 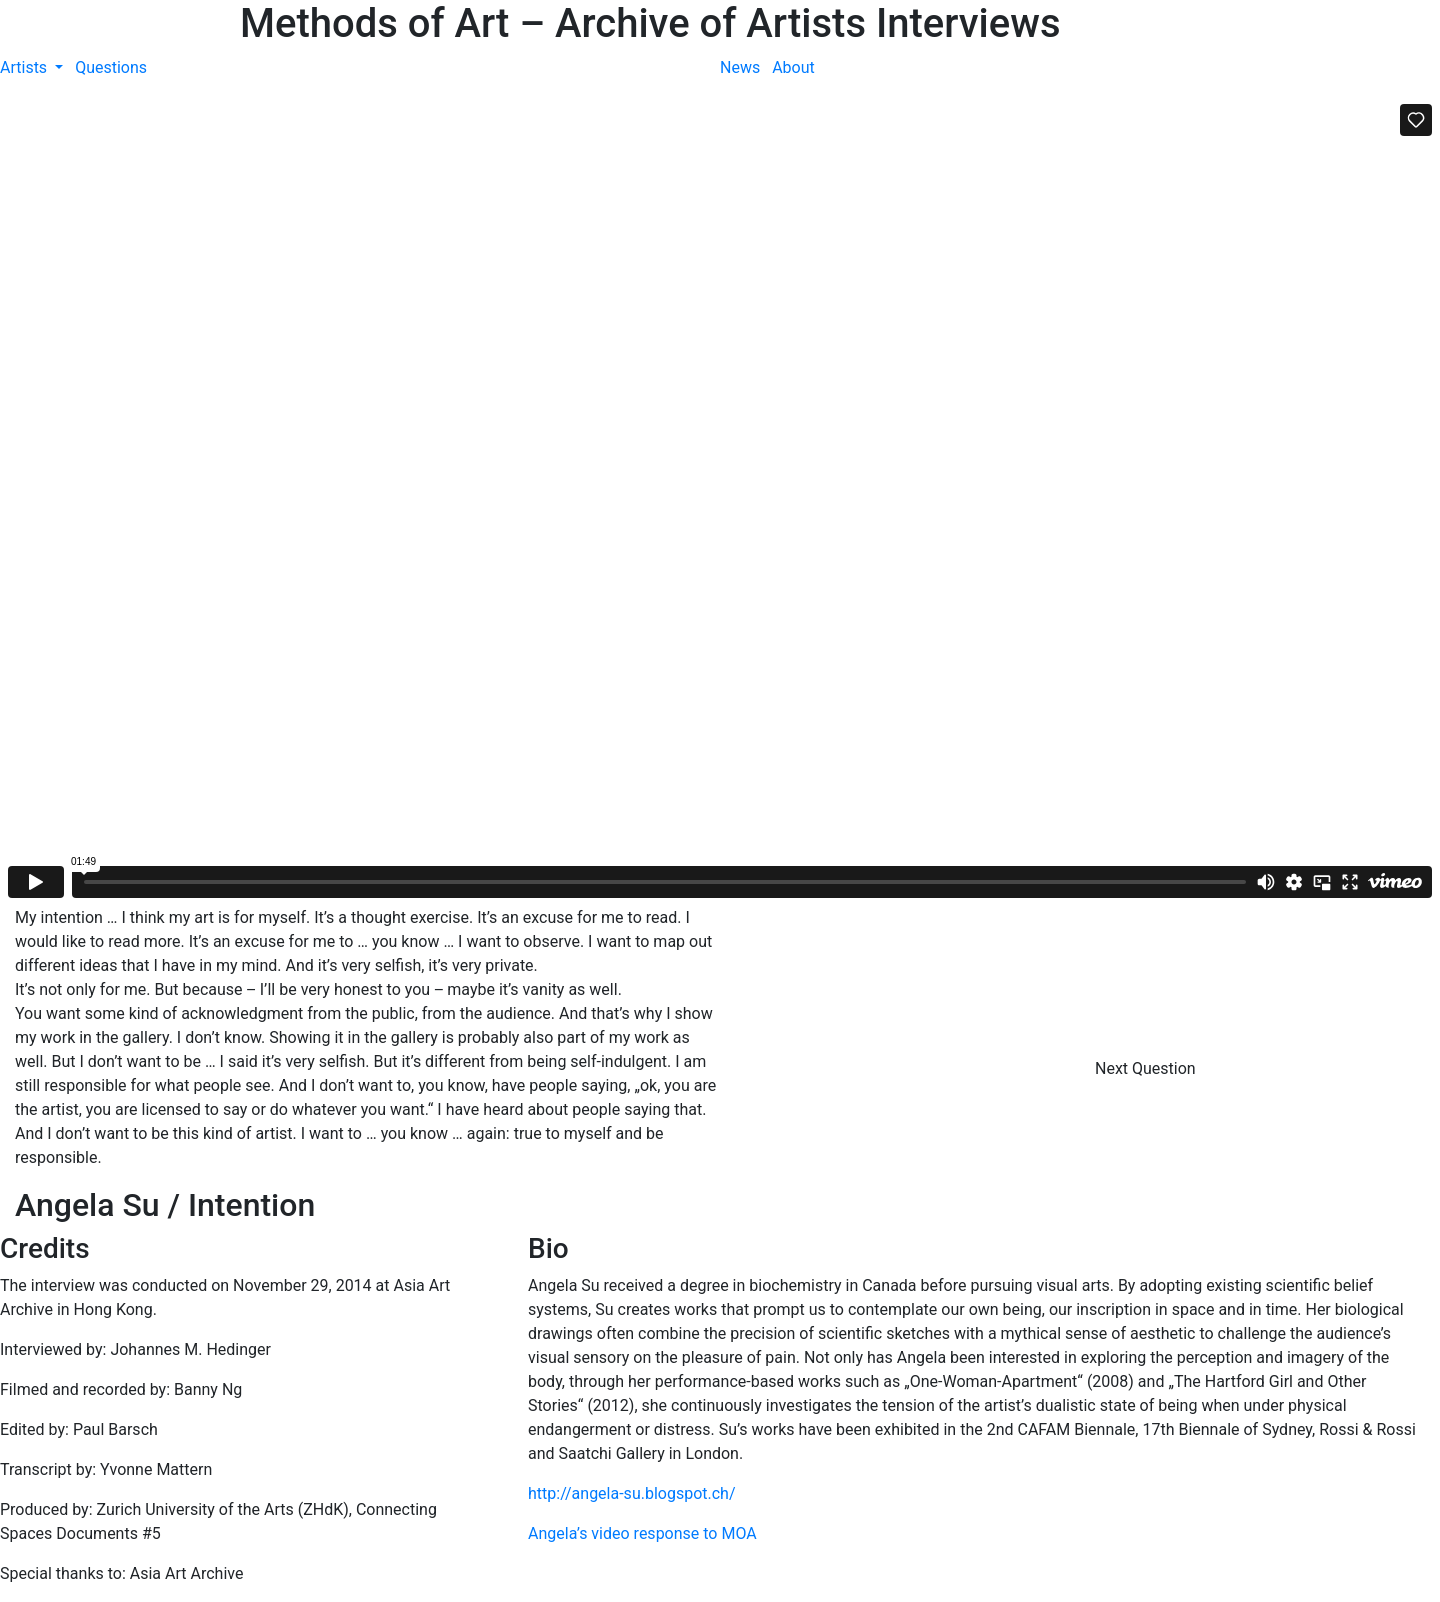 What do you see at coordinates (642, 1533) in the screenshot?
I see `Angela’s video response to MOA` at bounding box center [642, 1533].